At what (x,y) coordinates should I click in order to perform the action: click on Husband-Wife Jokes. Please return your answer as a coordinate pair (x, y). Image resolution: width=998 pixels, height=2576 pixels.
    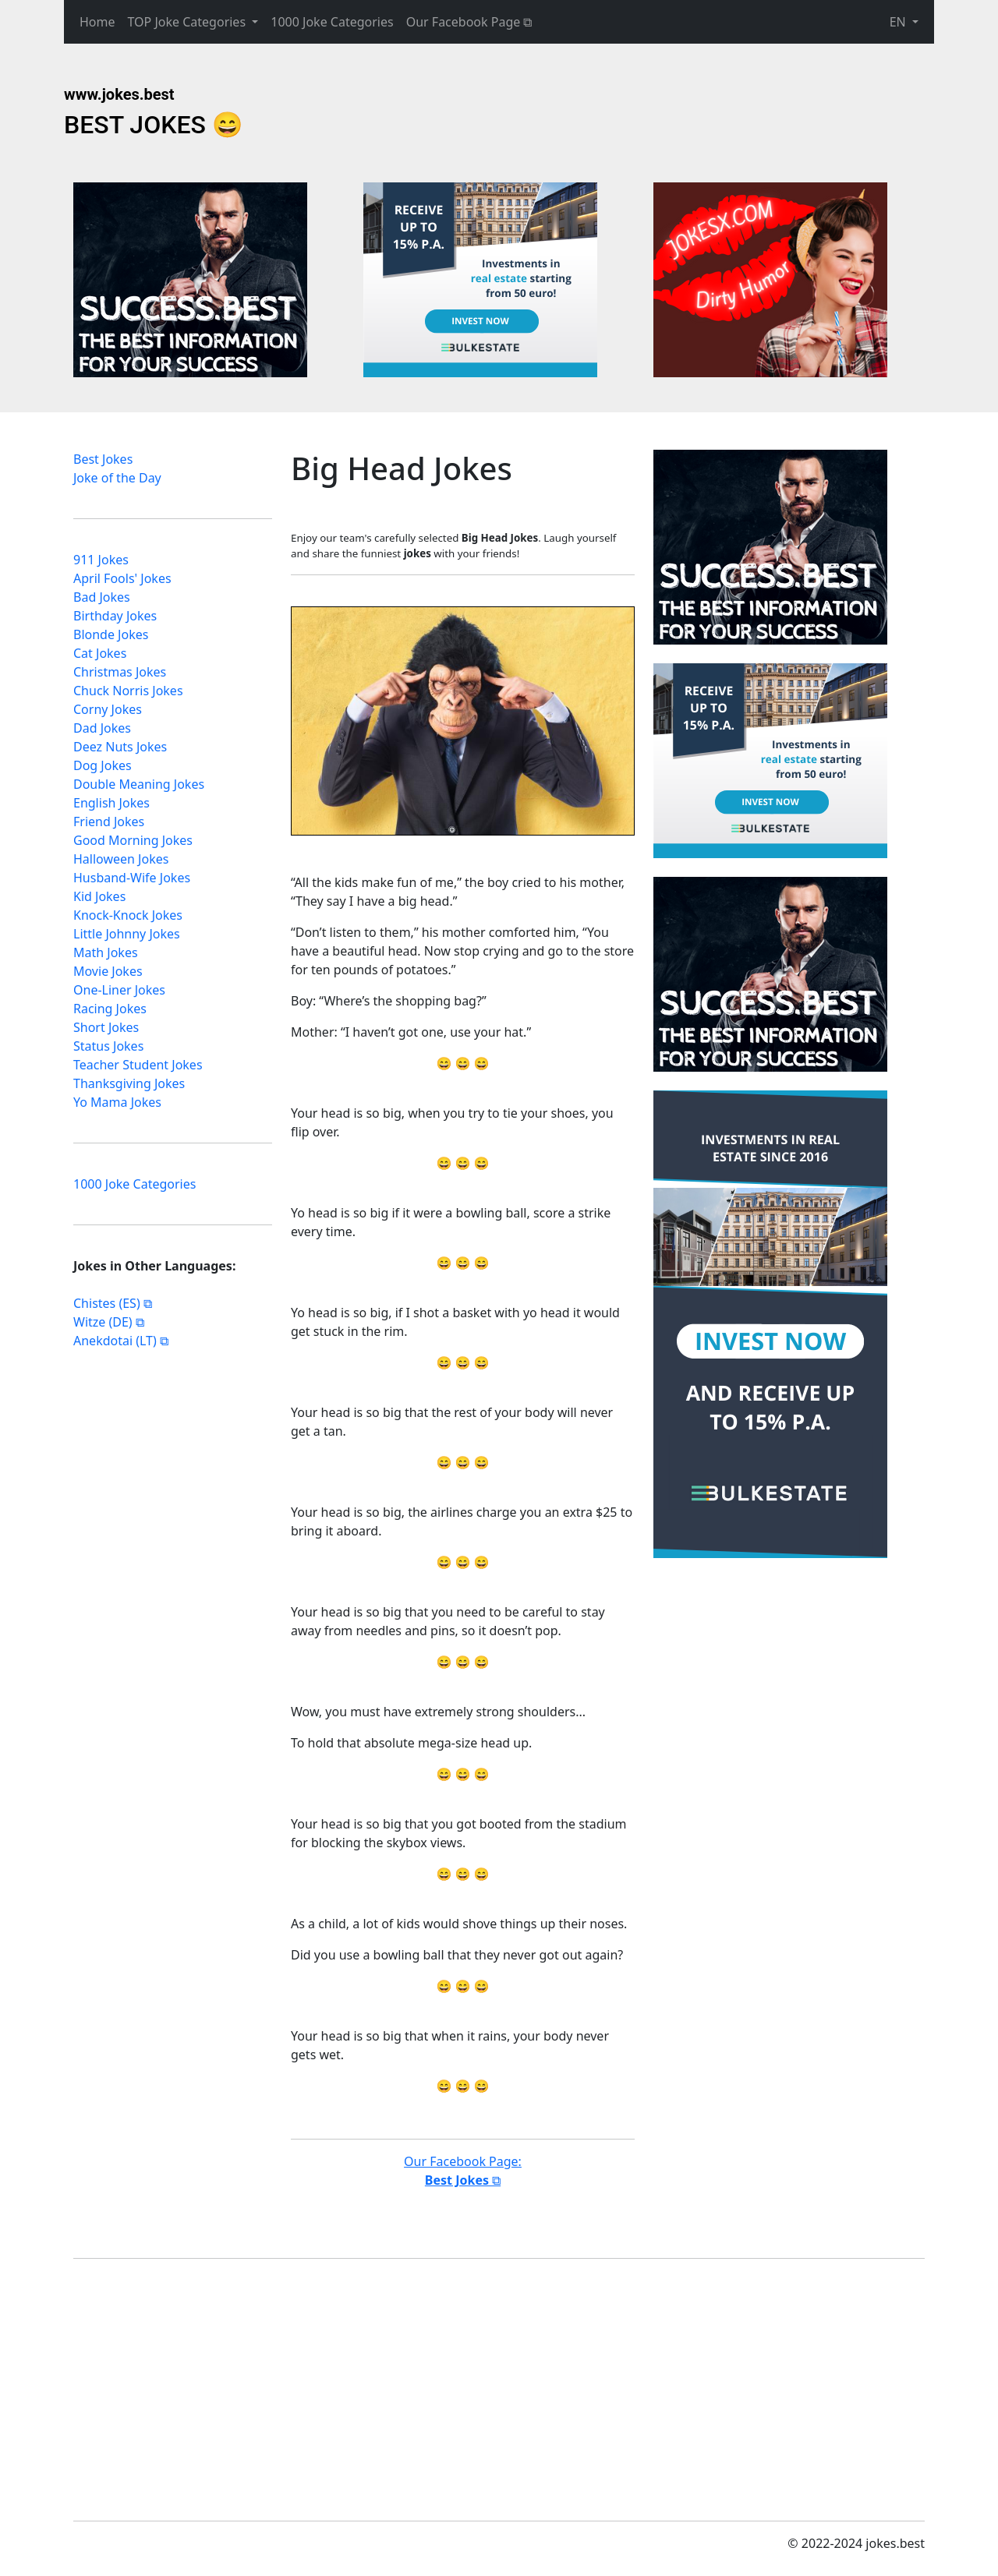
    Looking at the image, I should click on (131, 882).